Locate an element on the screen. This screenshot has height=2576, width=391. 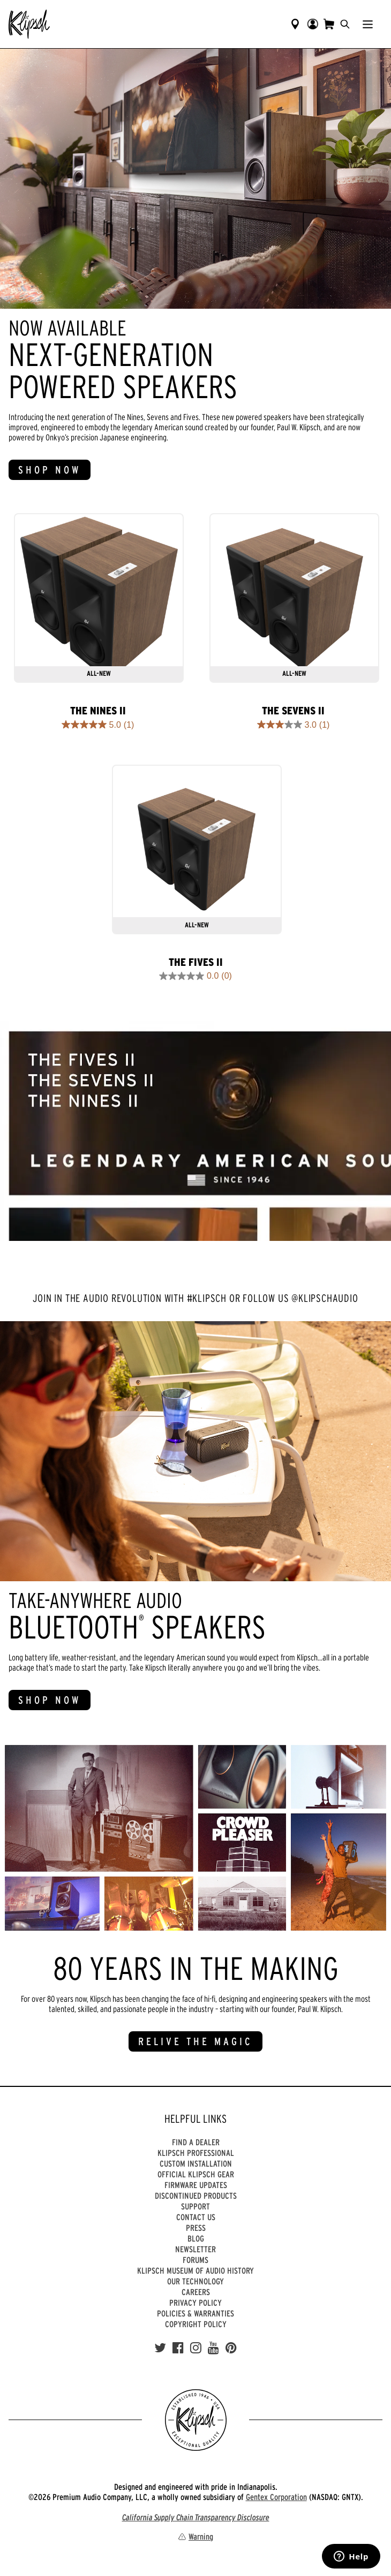
Klipsch Museum of Audio History is located at coordinates (195, 2270).